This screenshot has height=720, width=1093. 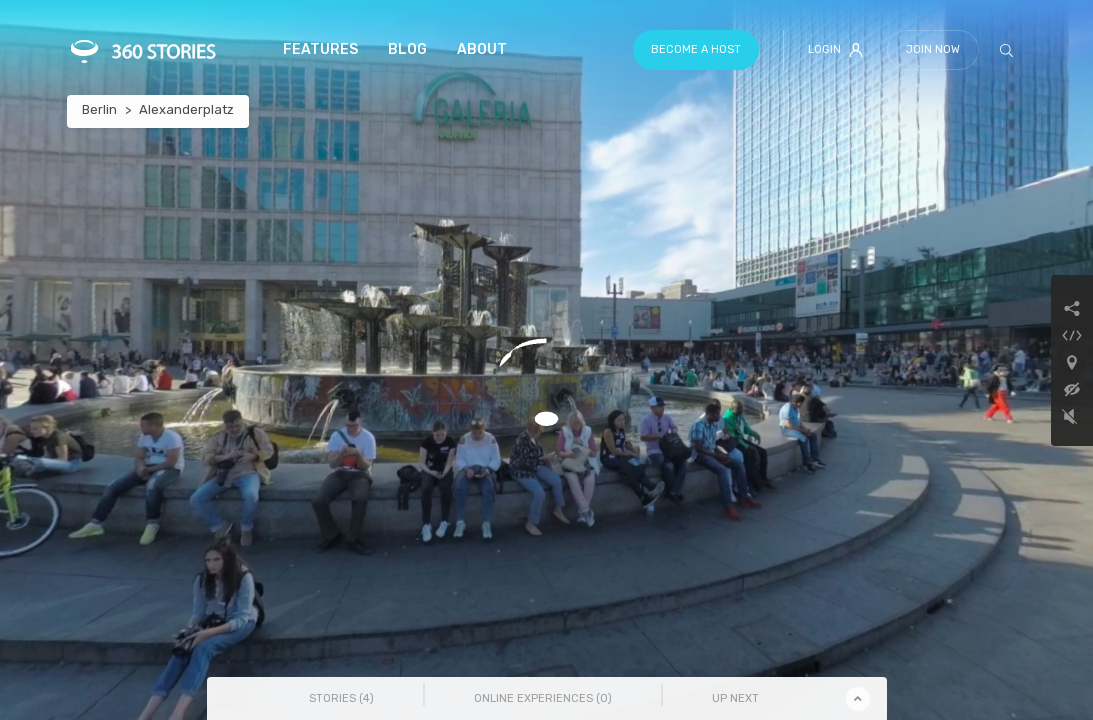 What do you see at coordinates (735, 698) in the screenshot?
I see `Up Next [tab]` at bounding box center [735, 698].